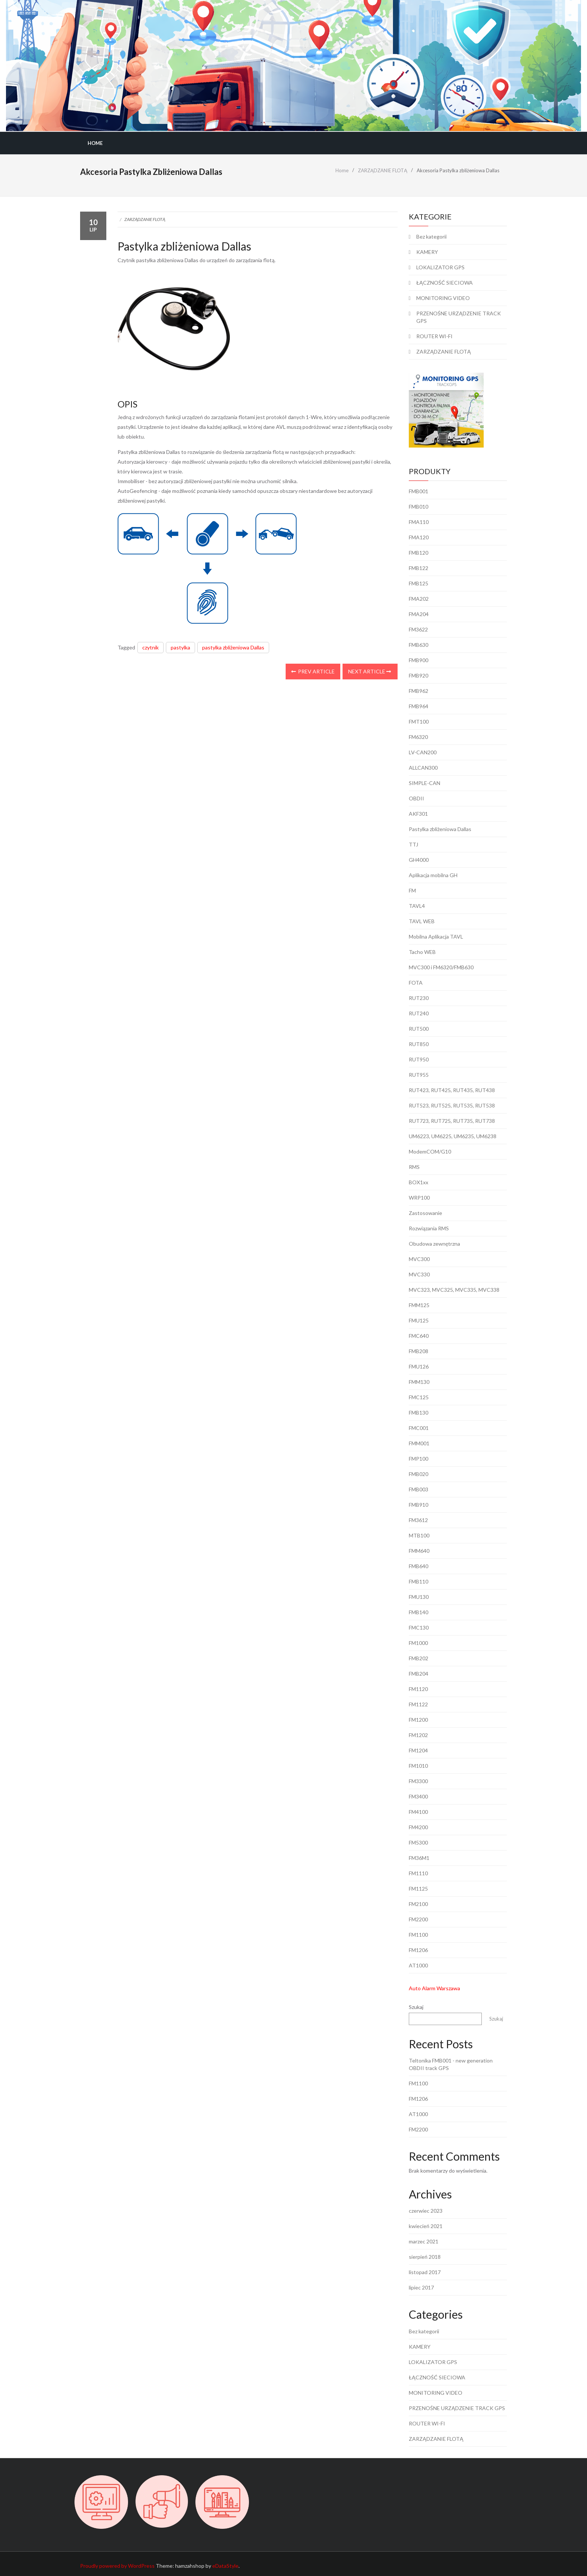  I want to click on FMB920, so click(418, 675).